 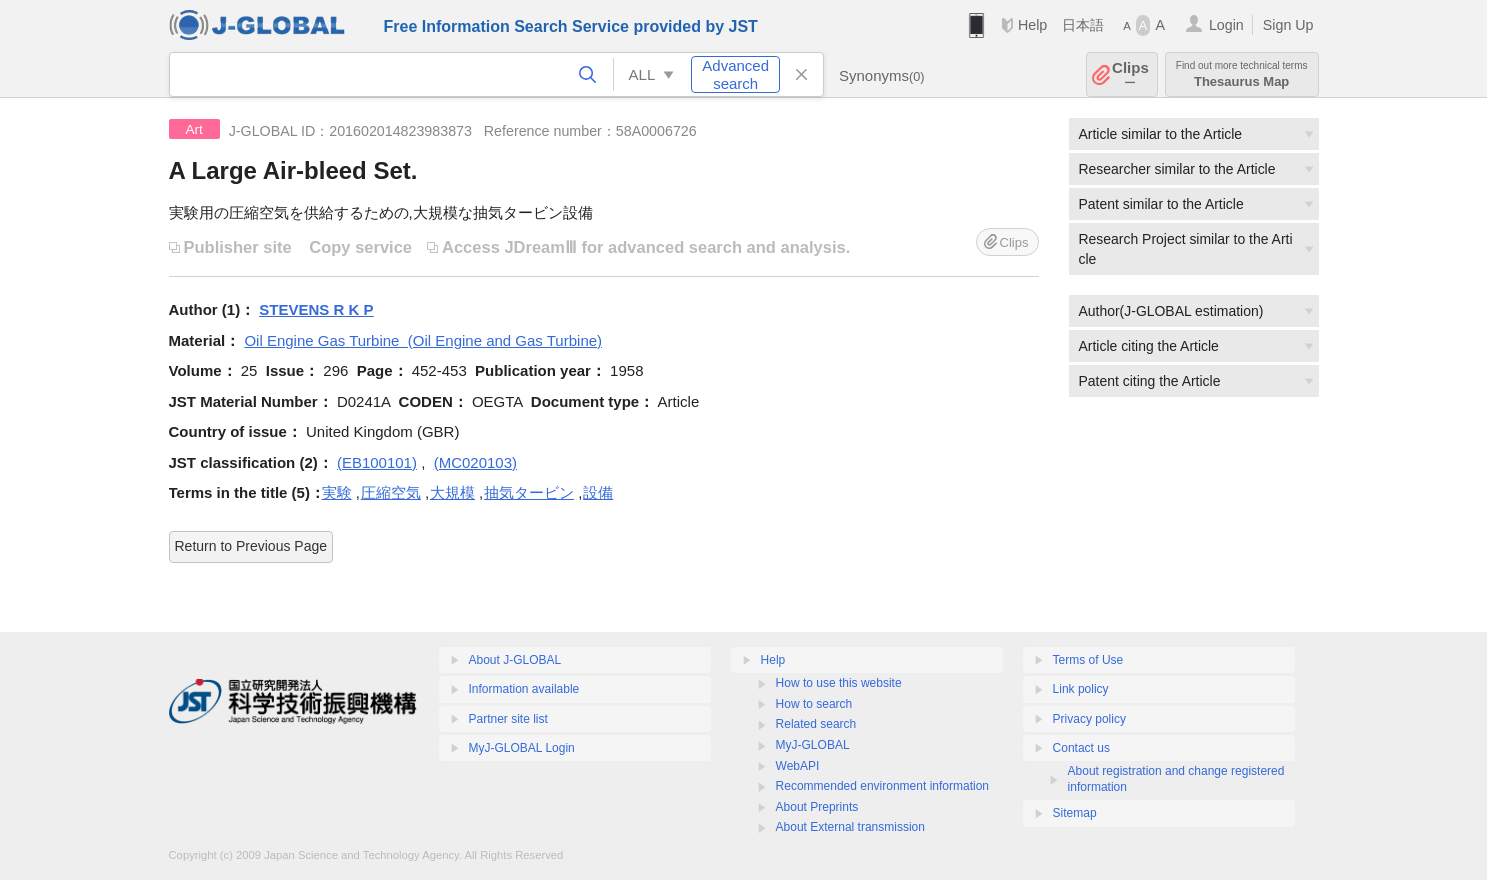 What do you see at coordinates (798, 766) in the screenshot?
I see `WebAPI` at bounding box center [798, 766].